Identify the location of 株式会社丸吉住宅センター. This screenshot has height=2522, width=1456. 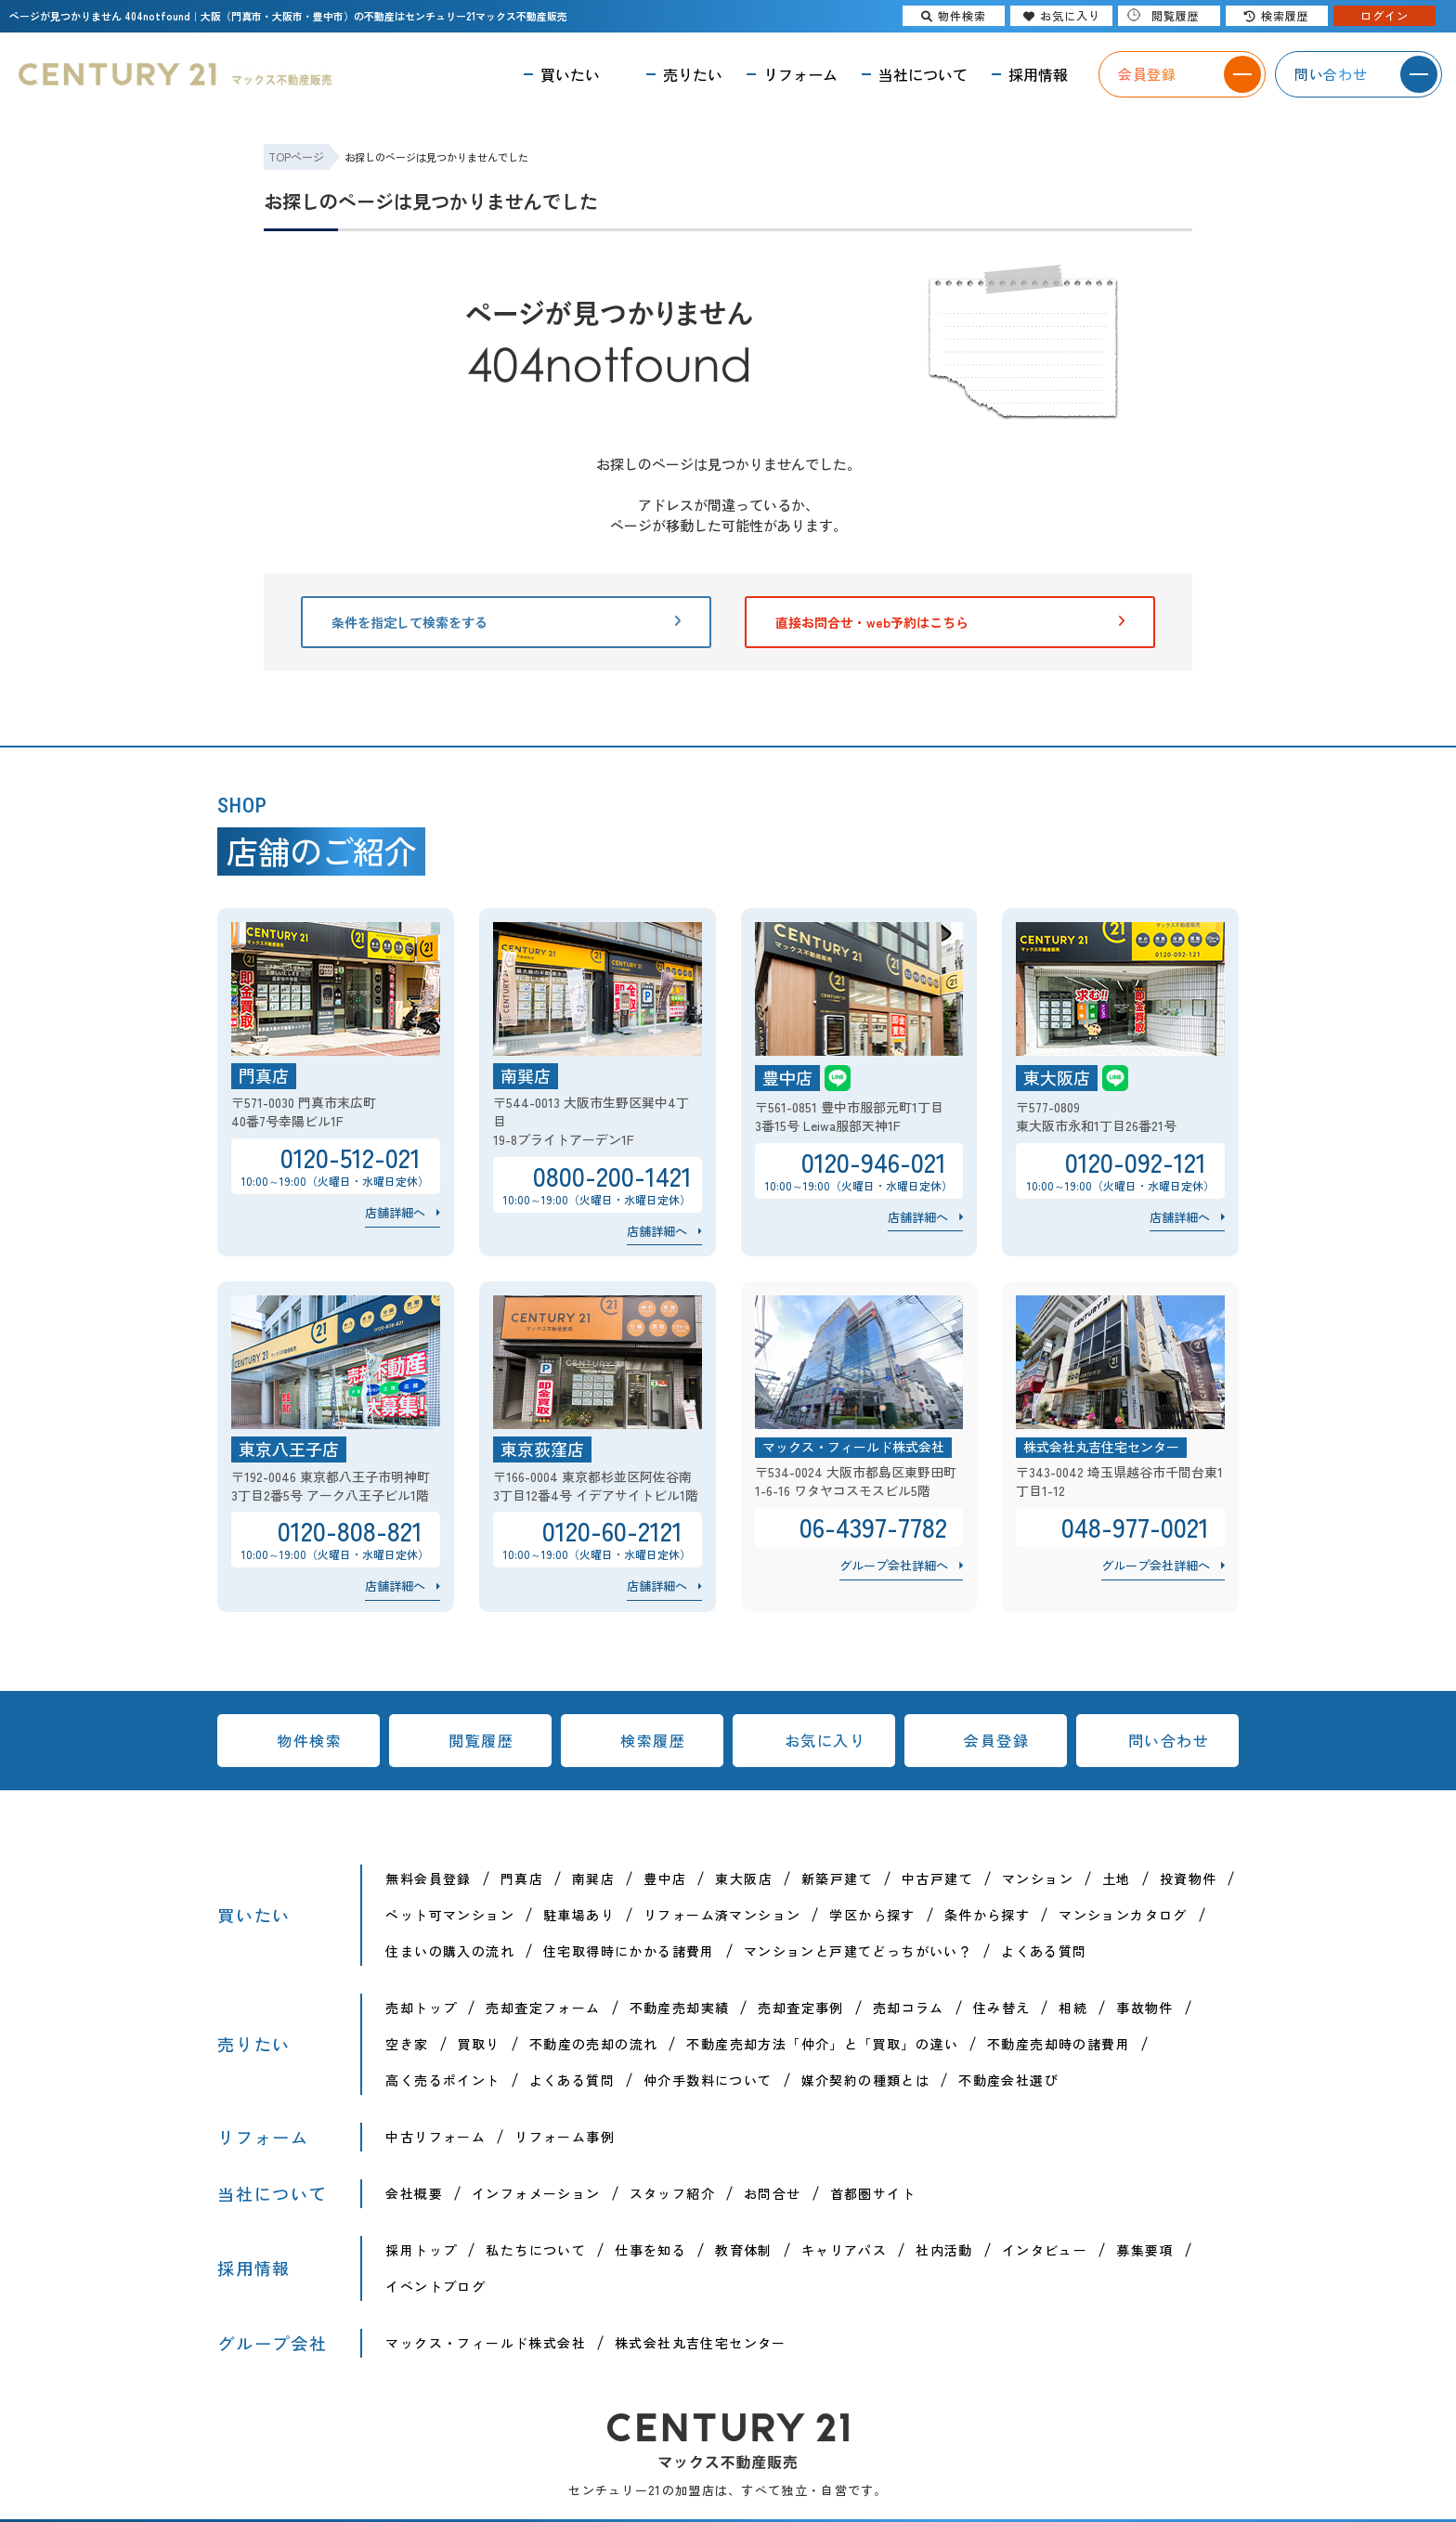
(700, 2343).